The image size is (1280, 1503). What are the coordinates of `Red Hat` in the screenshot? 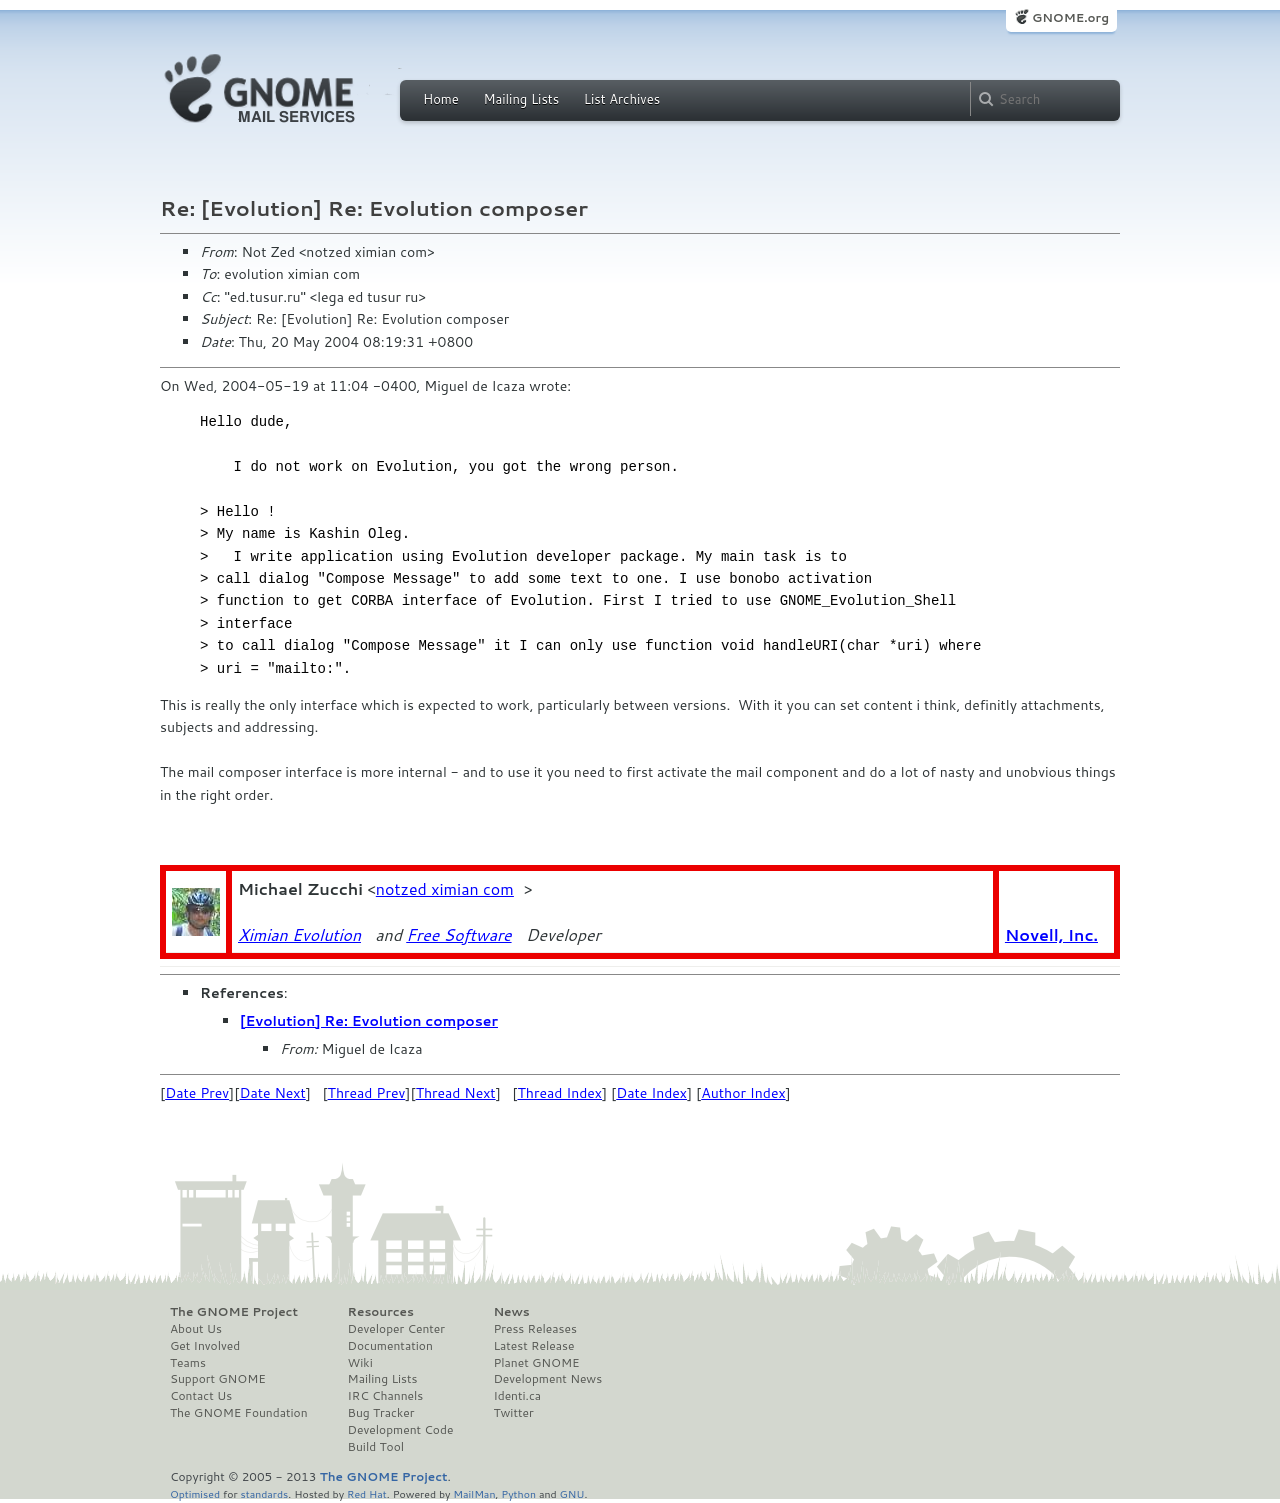 It's located at (367, 1493).